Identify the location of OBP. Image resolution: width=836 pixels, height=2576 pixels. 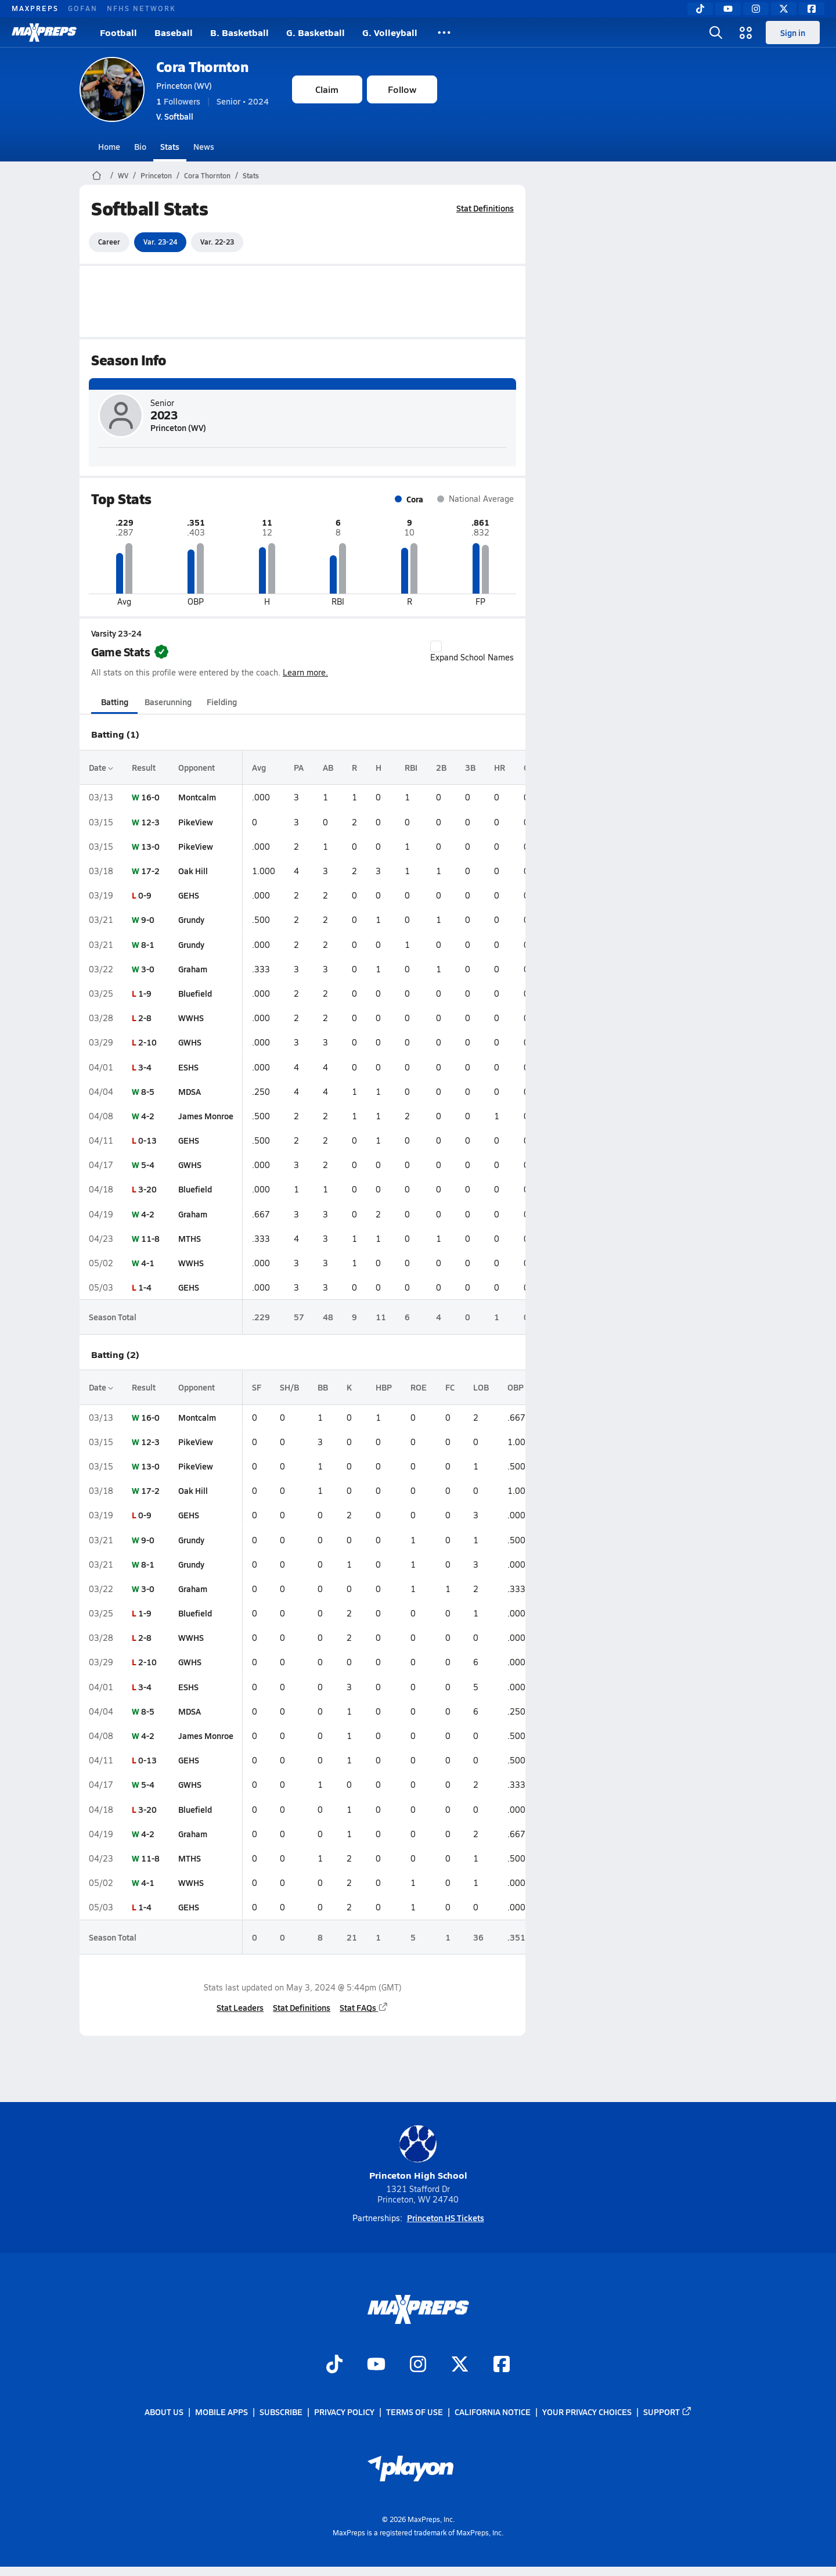
(515, 1387).